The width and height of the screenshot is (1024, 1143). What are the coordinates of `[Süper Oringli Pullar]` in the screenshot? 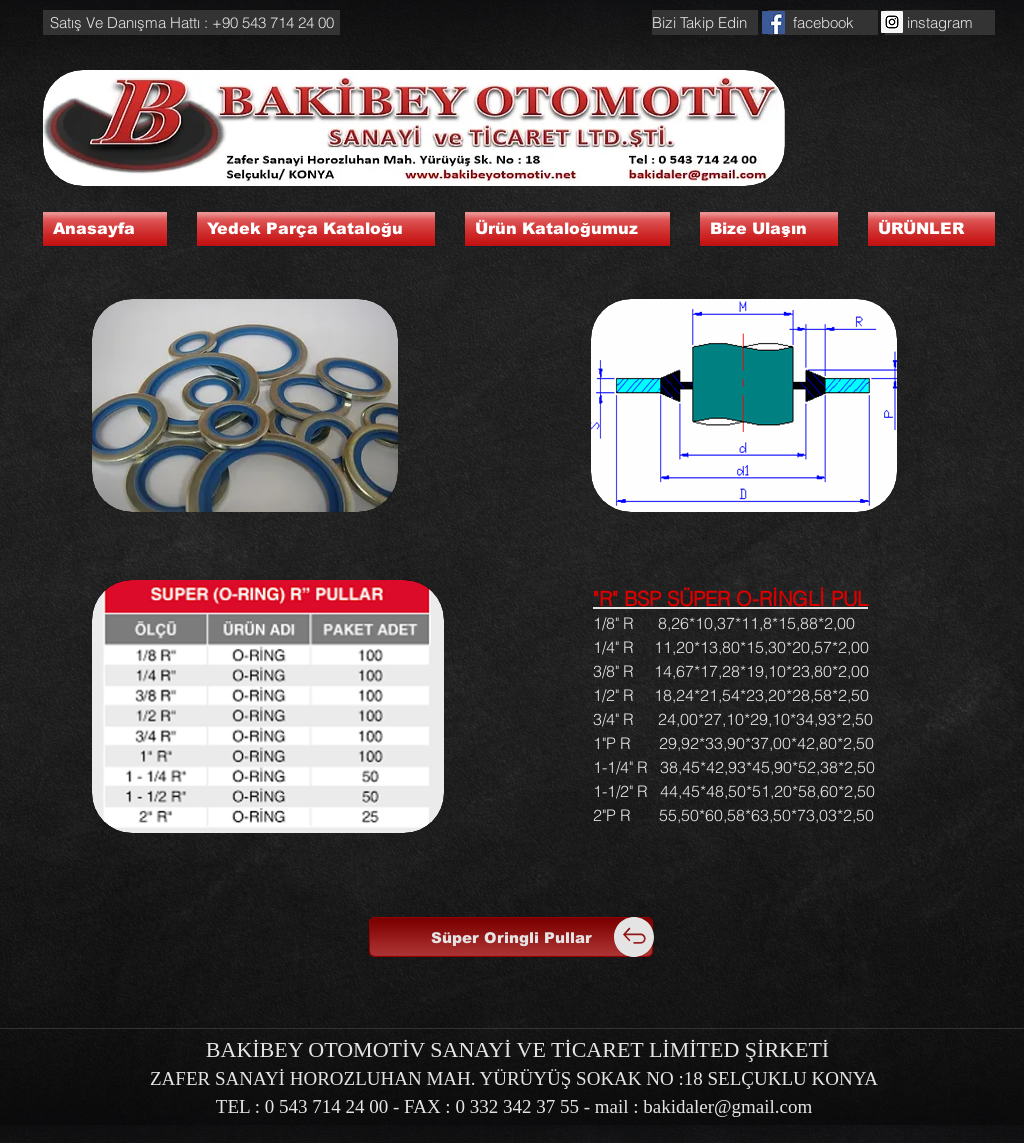 It's located at (511, 937).